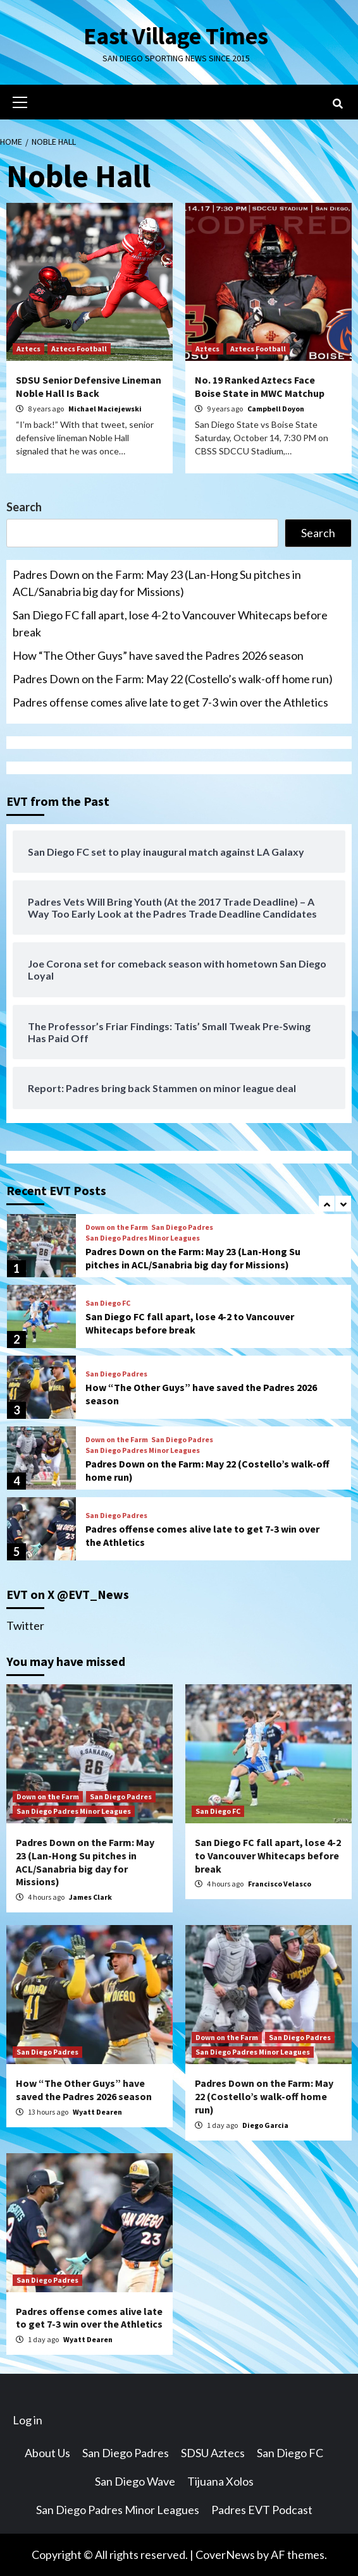 Image resolution: width=358 pixels, height=2576 pixels. I want to click on How “The Other Guys” have saved the Padres 2026 season, so click(158, 655).